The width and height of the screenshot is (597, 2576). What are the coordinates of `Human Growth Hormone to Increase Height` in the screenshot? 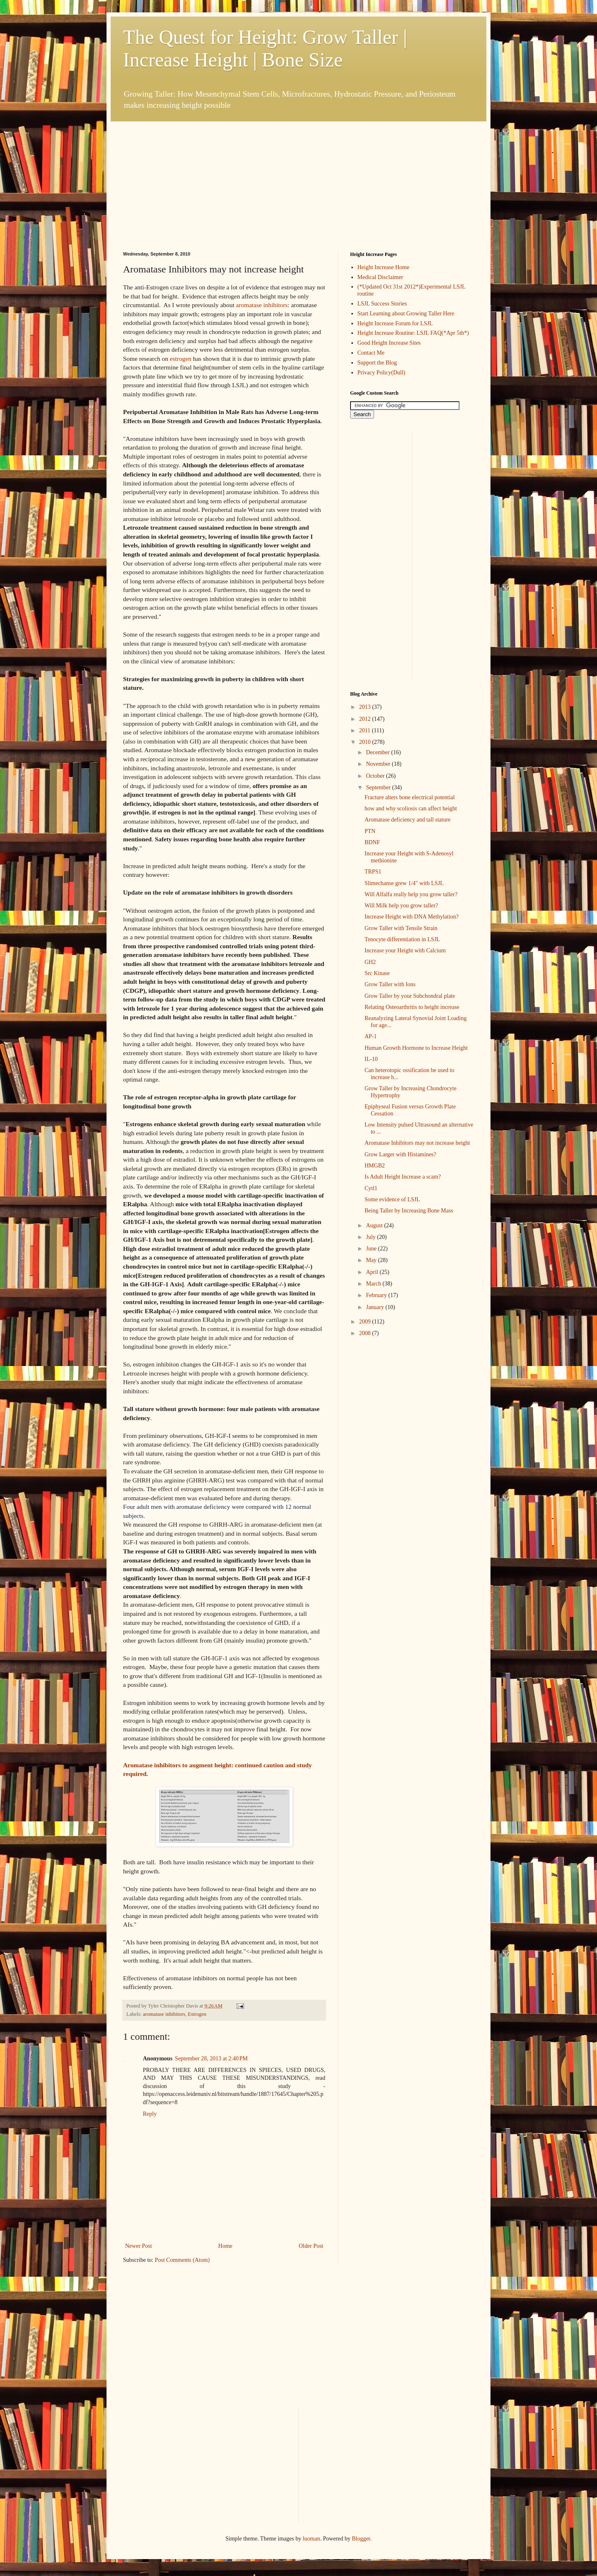 It's located at (416, 1048).